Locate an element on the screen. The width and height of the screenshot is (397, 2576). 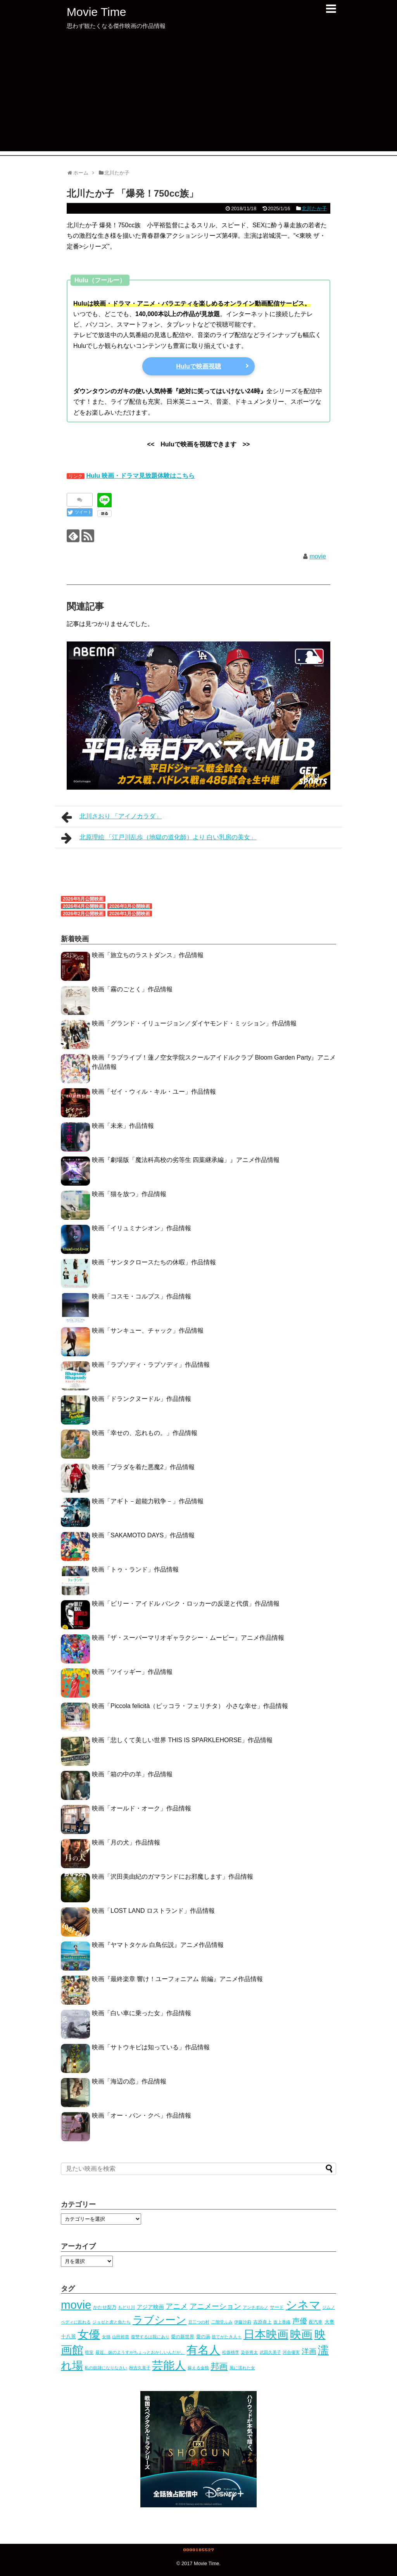
伊藤沙莉 [伊藤沙莉 (3個の項目)] is located at coordinates (242, 2322).